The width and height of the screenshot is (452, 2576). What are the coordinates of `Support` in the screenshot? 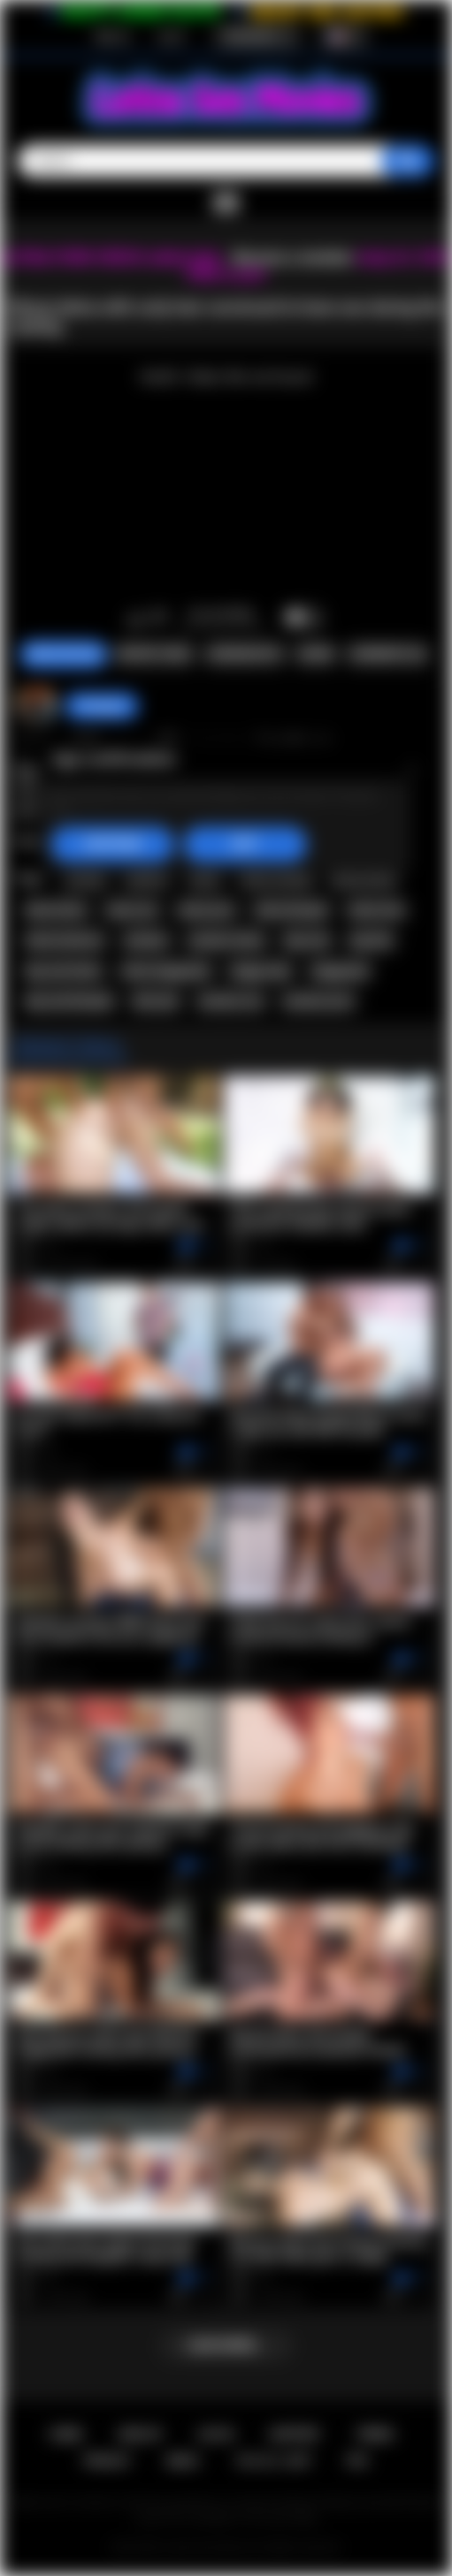 It's located at (294, 2434).